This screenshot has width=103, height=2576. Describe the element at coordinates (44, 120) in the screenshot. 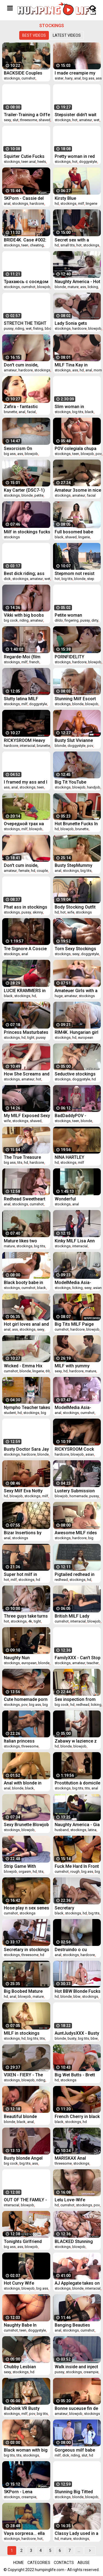

I see `shaved` at that location.